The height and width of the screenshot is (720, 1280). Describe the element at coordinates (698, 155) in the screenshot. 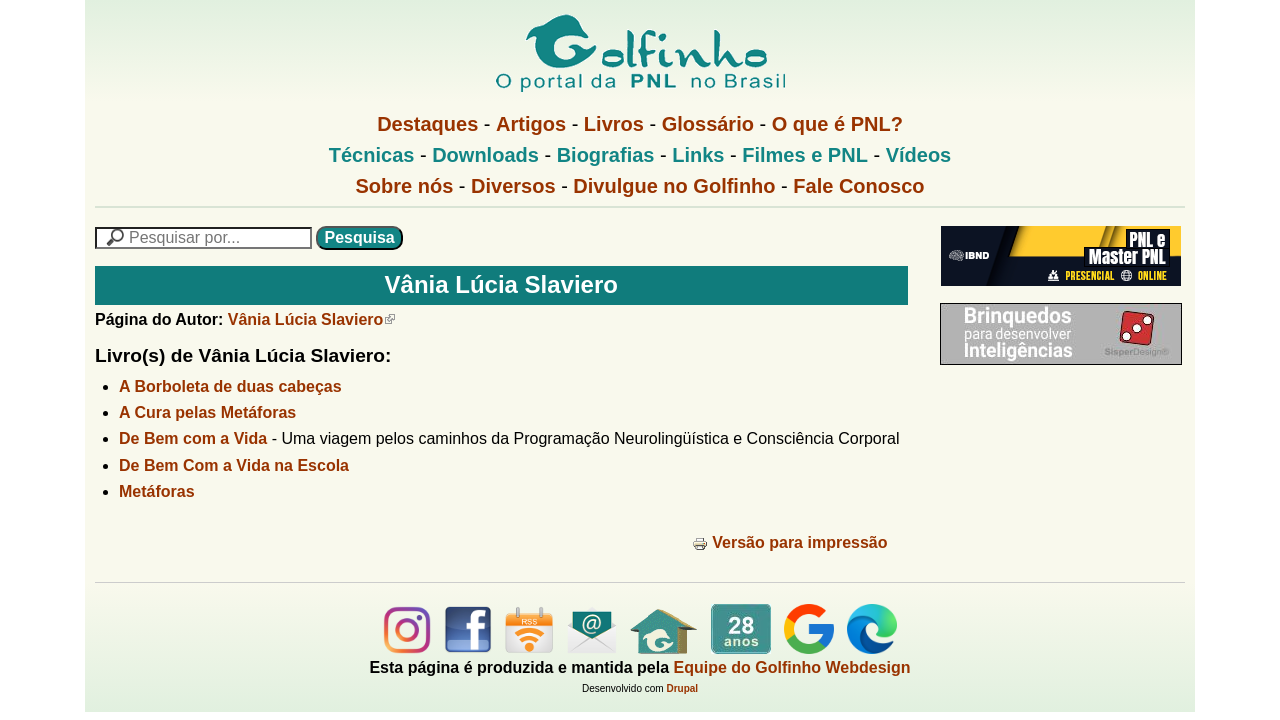

I see `Links` at that location.